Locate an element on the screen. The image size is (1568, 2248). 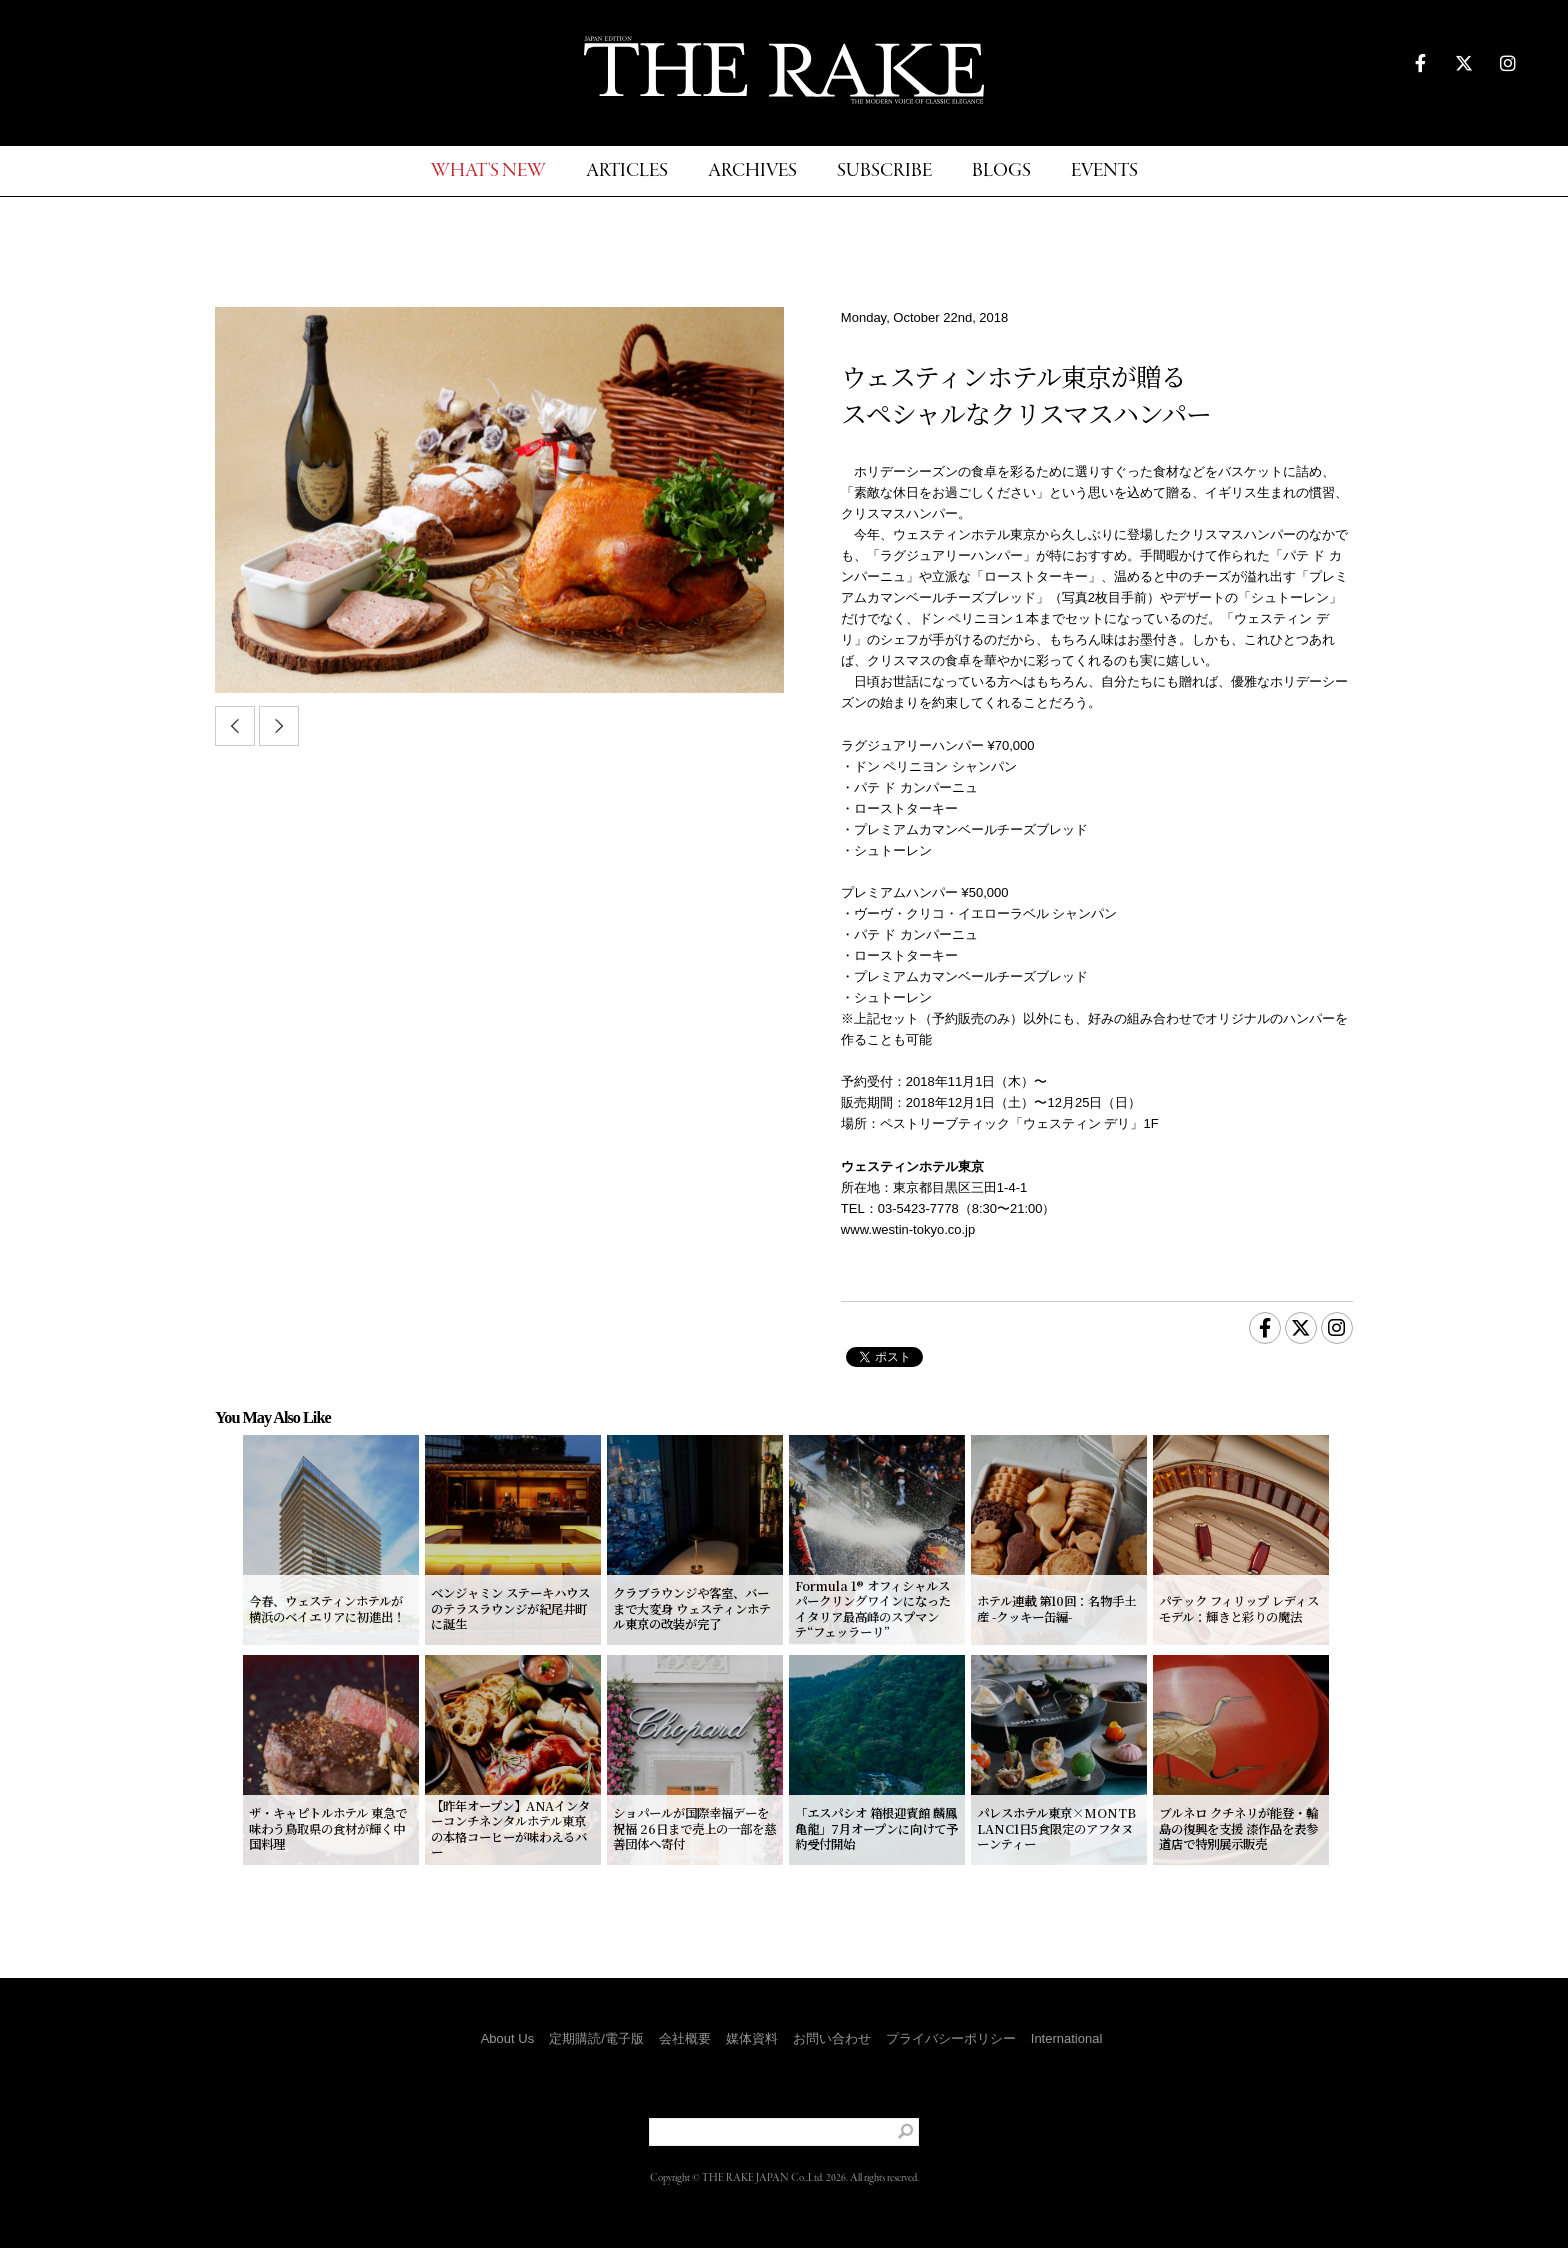
媒体資料 is located at coordinates (752, 2038).